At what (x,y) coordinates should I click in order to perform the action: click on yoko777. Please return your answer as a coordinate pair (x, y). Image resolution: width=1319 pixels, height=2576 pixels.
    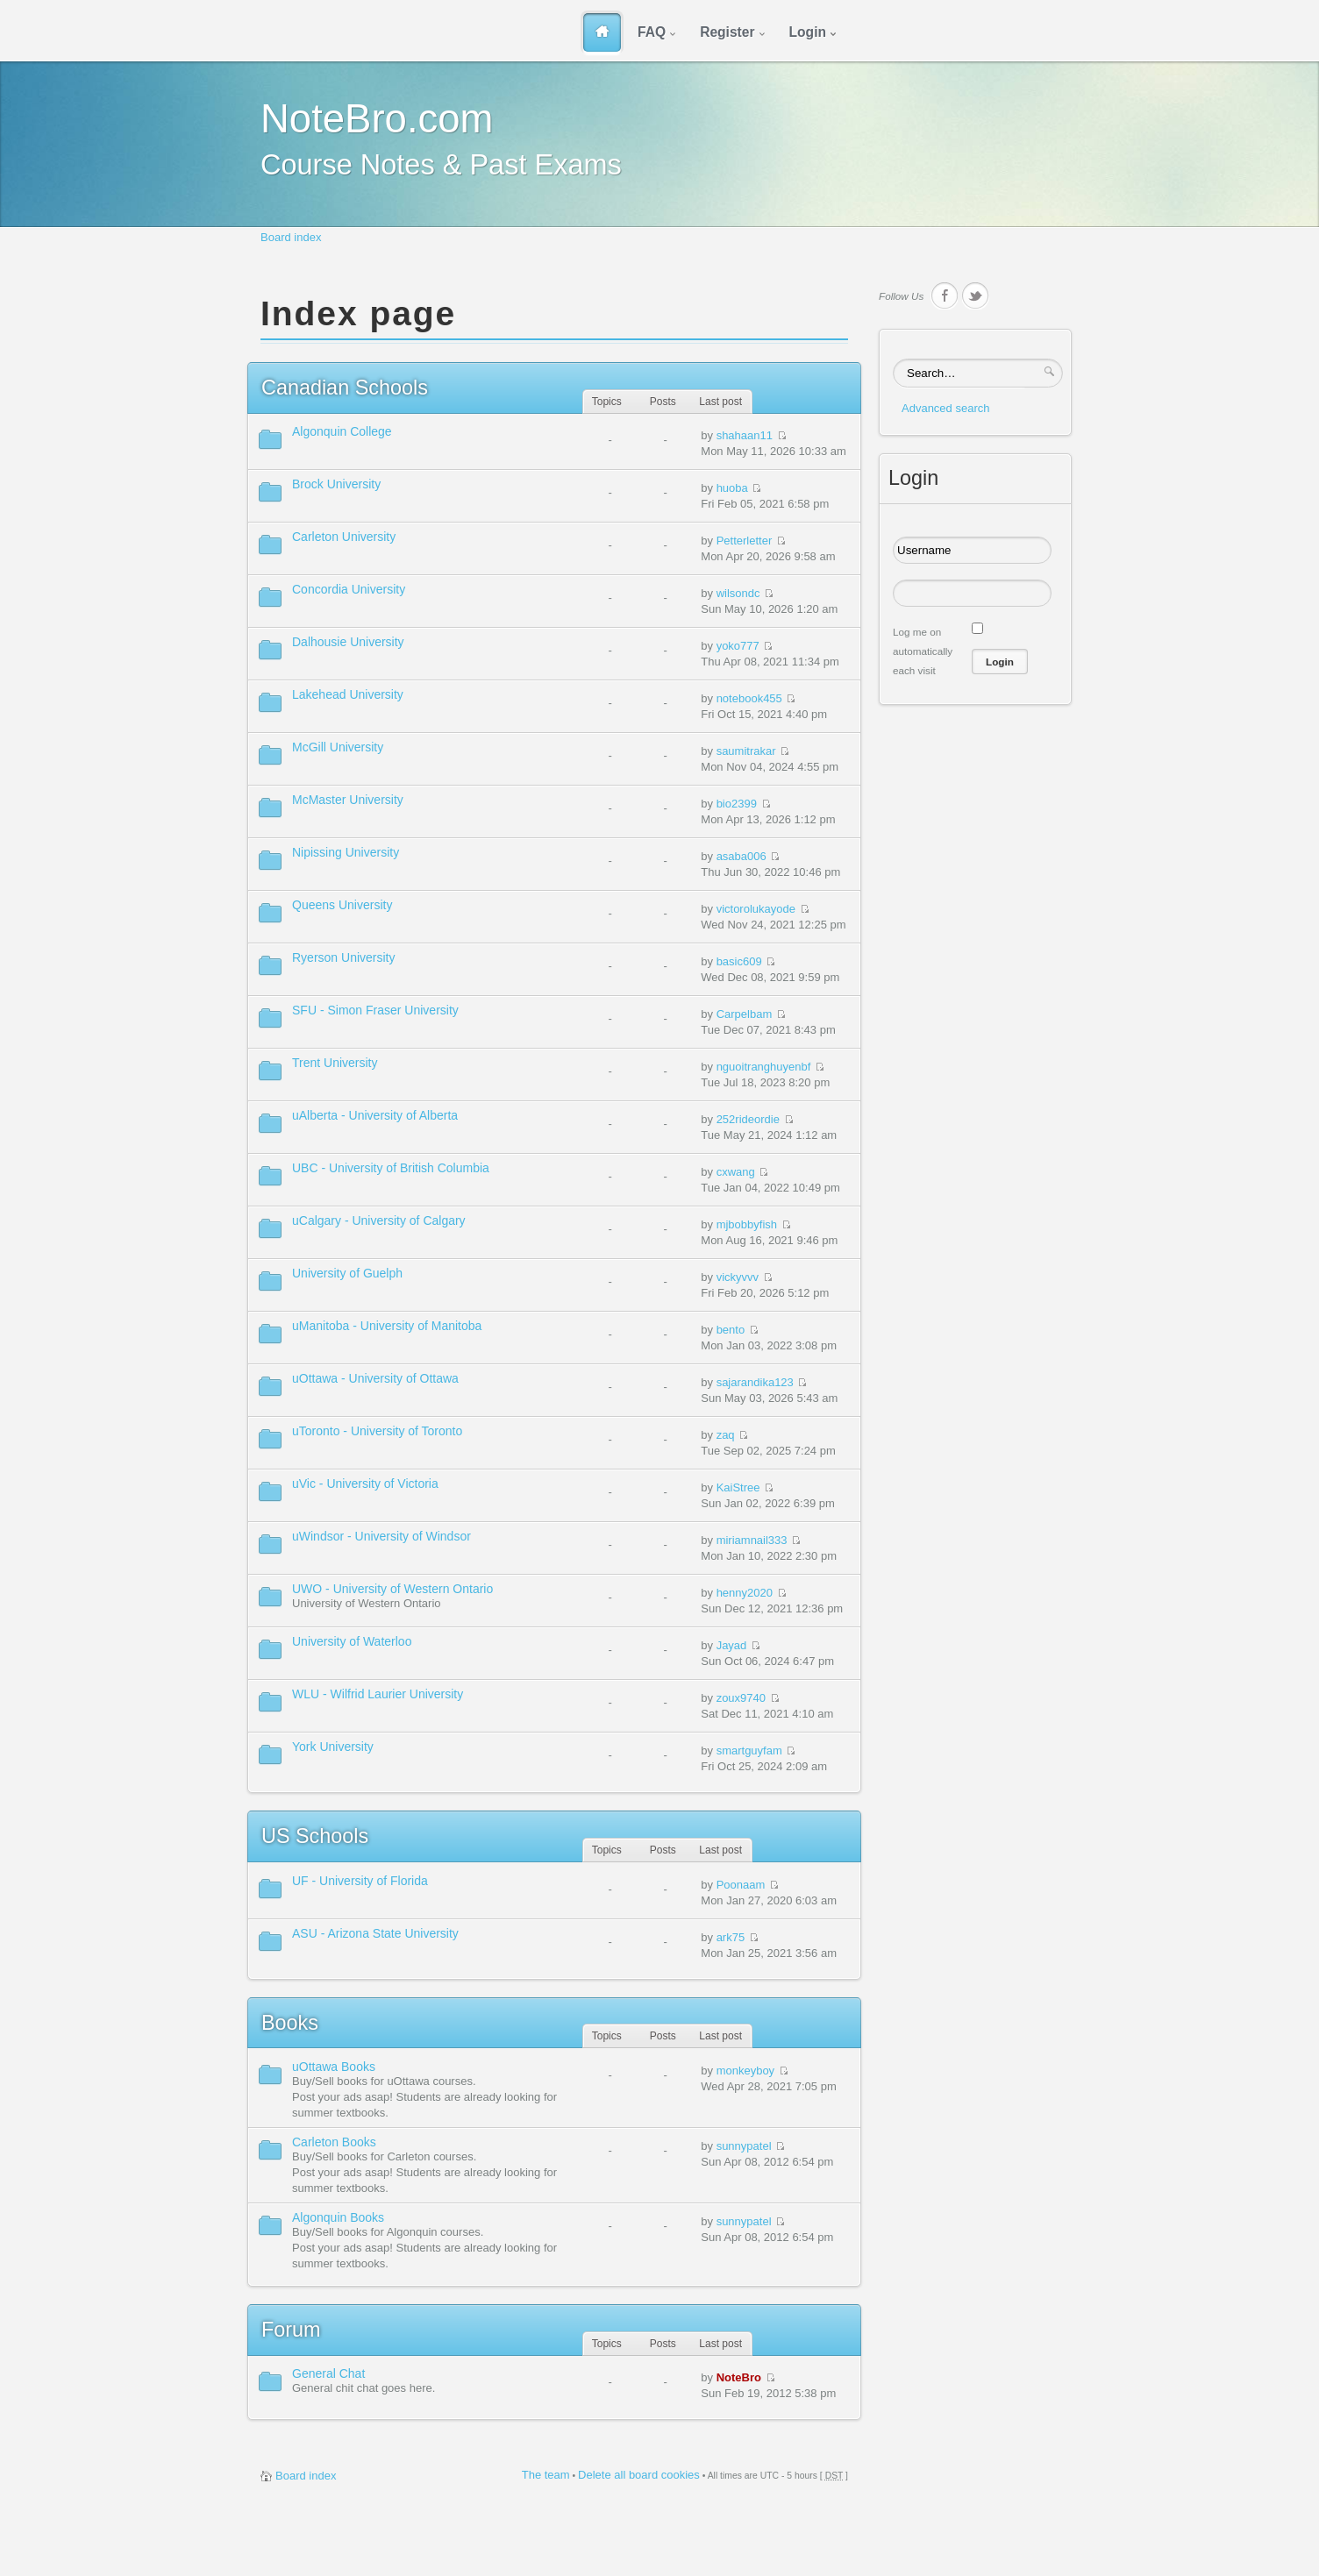
    Looking at the image, I should click on (738, 645).